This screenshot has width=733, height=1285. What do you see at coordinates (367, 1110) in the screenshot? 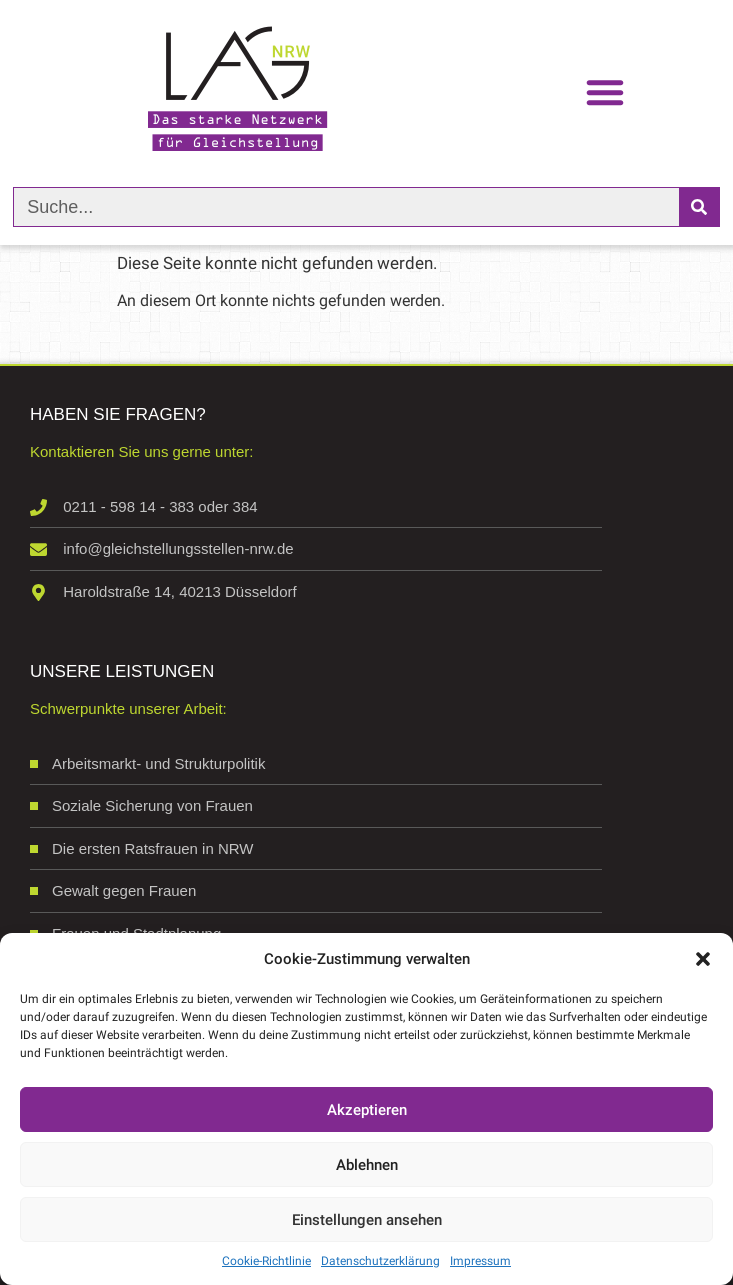
I see `Akzeptieren` at bounding box center [367, 1110].